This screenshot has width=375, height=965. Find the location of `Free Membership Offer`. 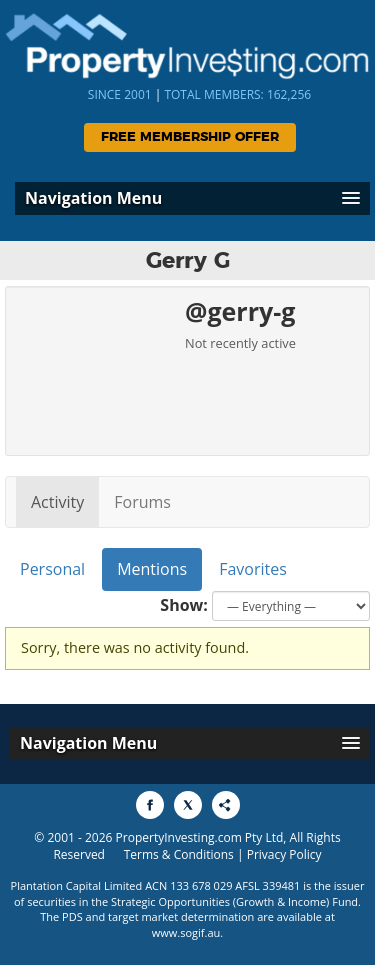

Free Membership Offer is located at coordinates (190, 137).